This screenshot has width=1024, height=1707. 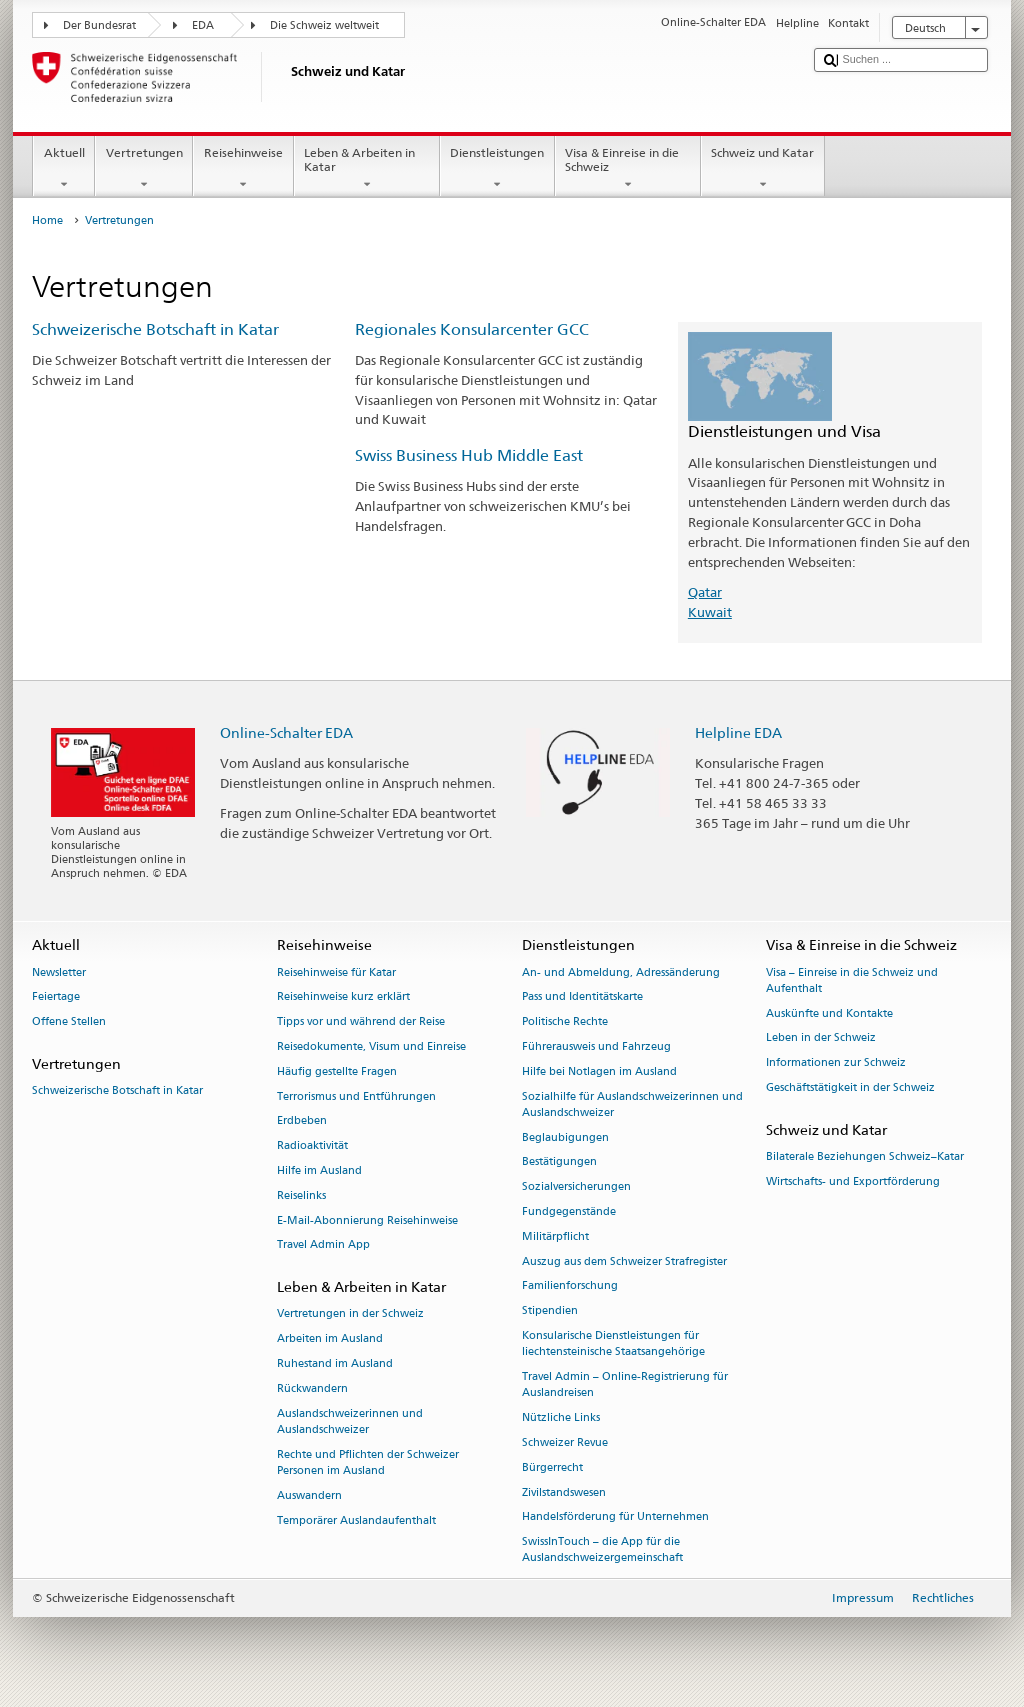 I want to click on Travel Admin – Online-Registrierung für Auslandreisen, so click(x=625, y=1384).